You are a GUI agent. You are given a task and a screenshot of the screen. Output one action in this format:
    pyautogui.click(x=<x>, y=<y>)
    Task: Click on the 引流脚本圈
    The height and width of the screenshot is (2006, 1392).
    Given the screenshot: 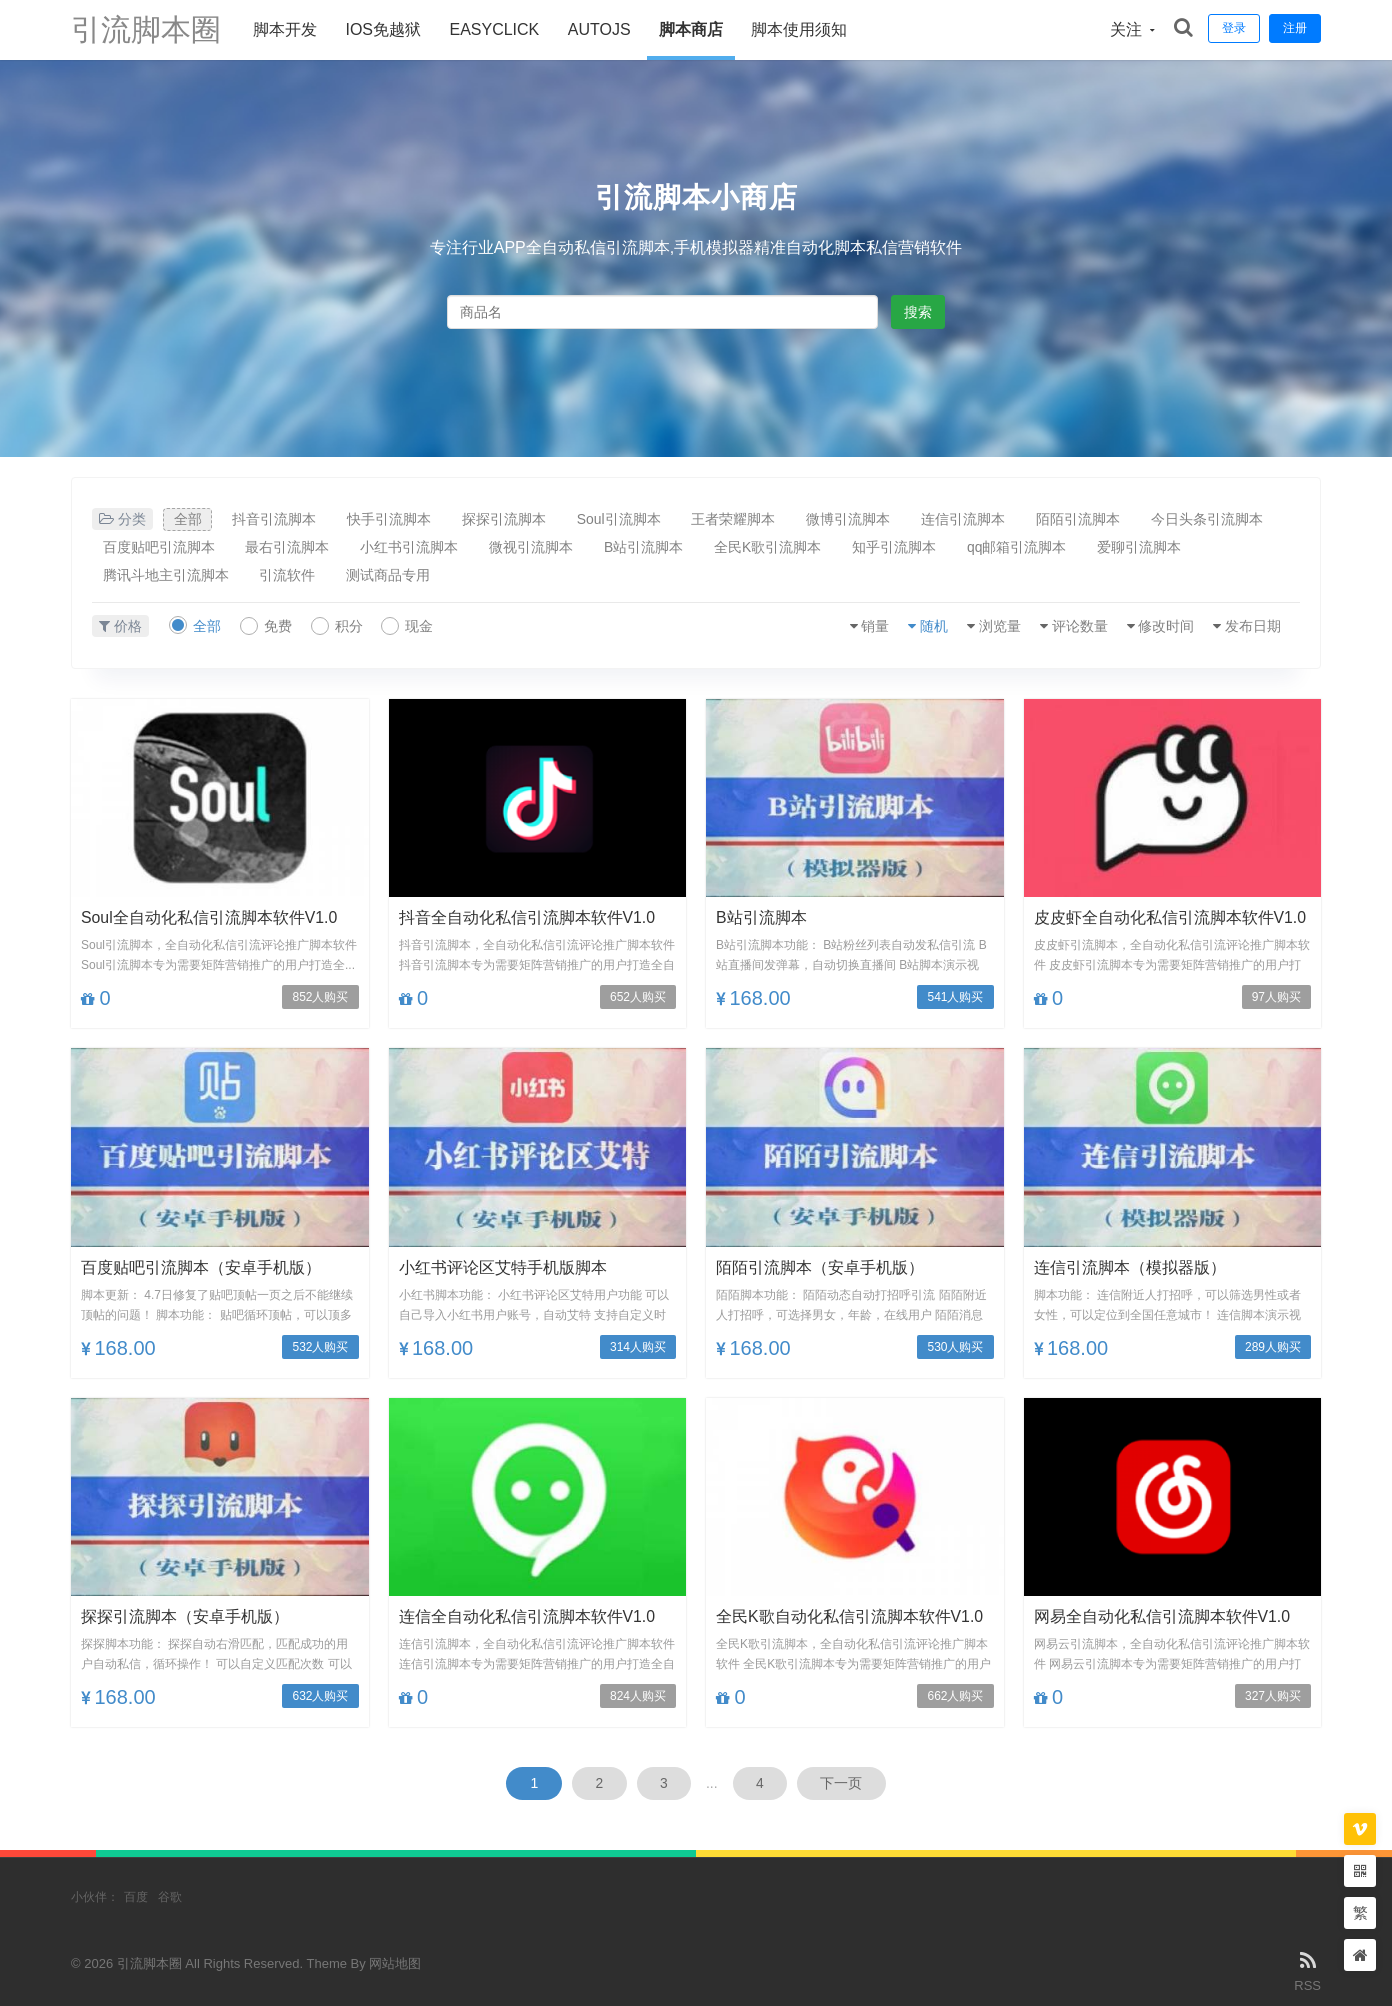 What is the action you would take?
    pyautogui.click(x=146, y=29)
    